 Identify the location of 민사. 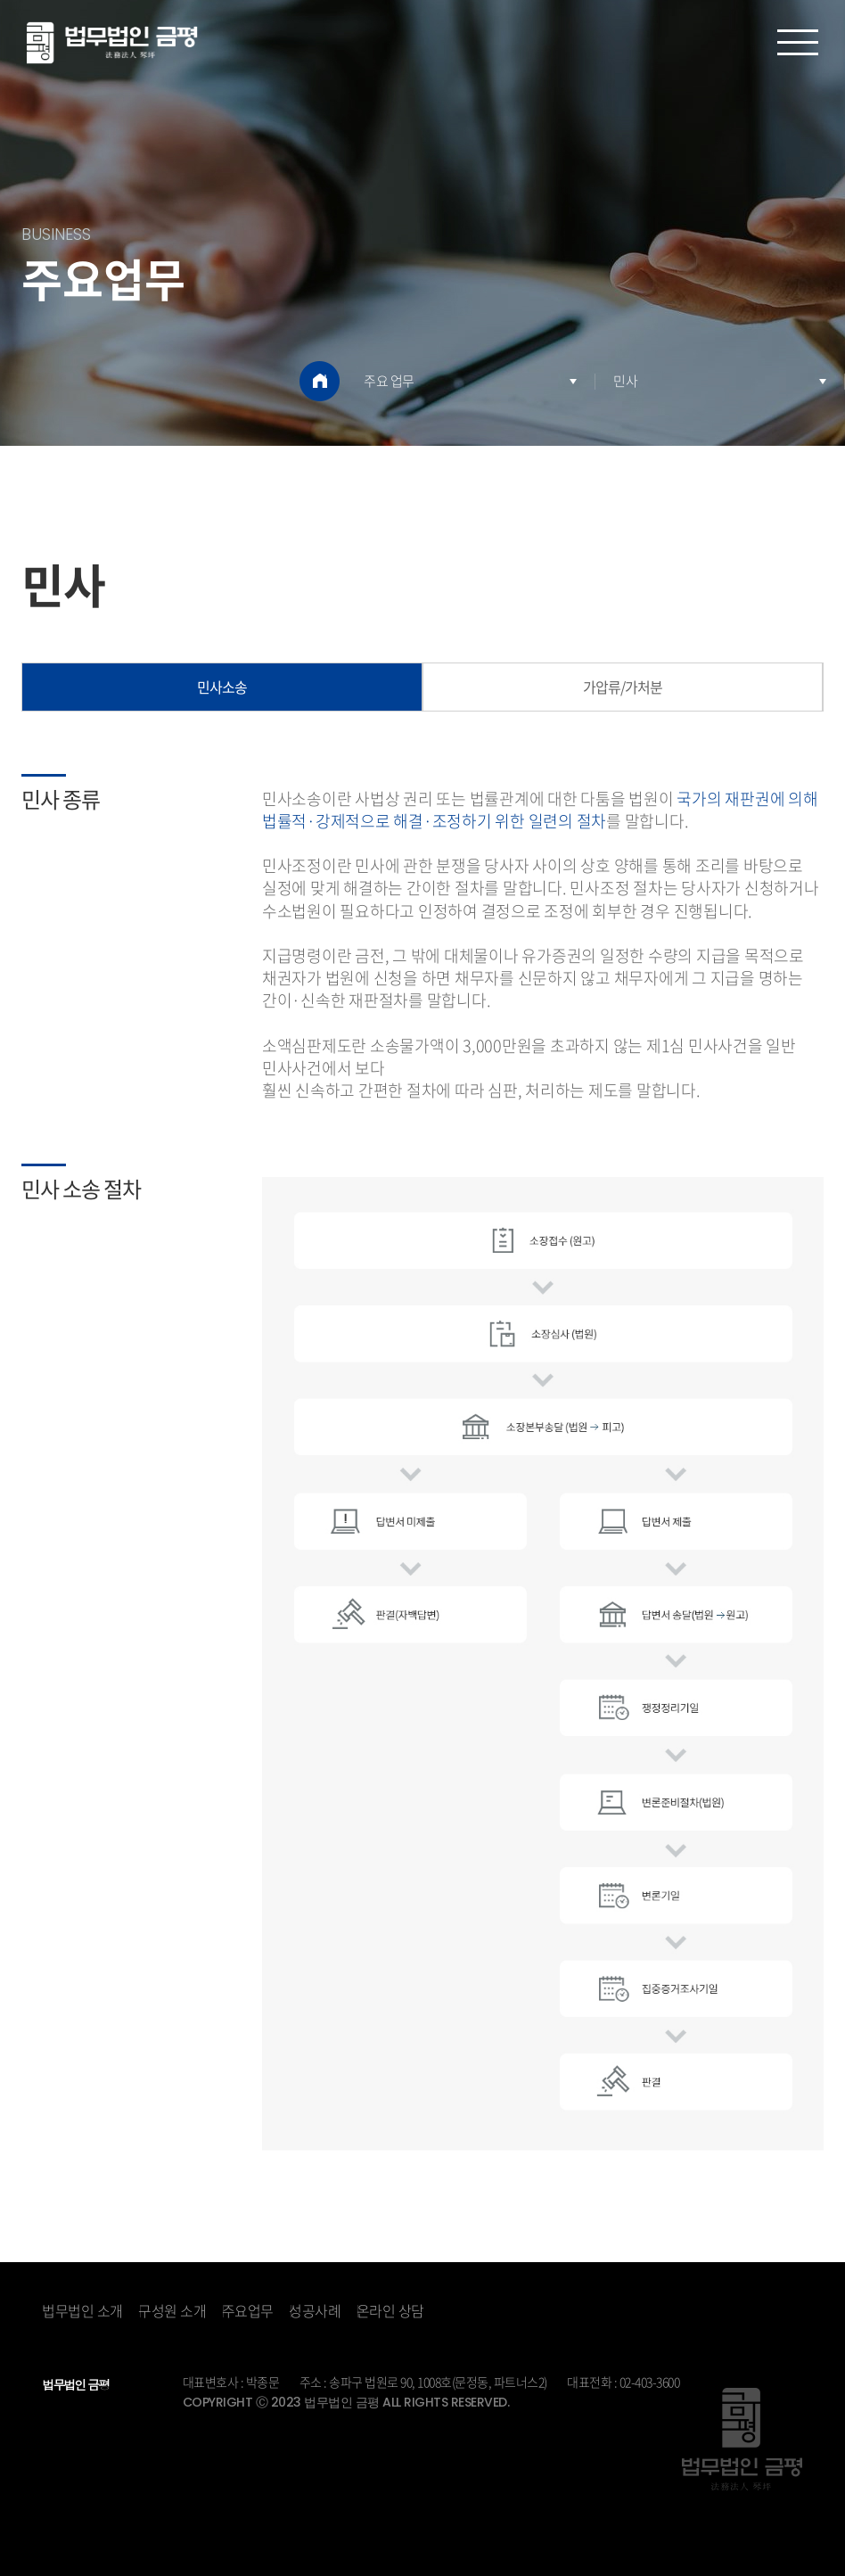
(625, 381).